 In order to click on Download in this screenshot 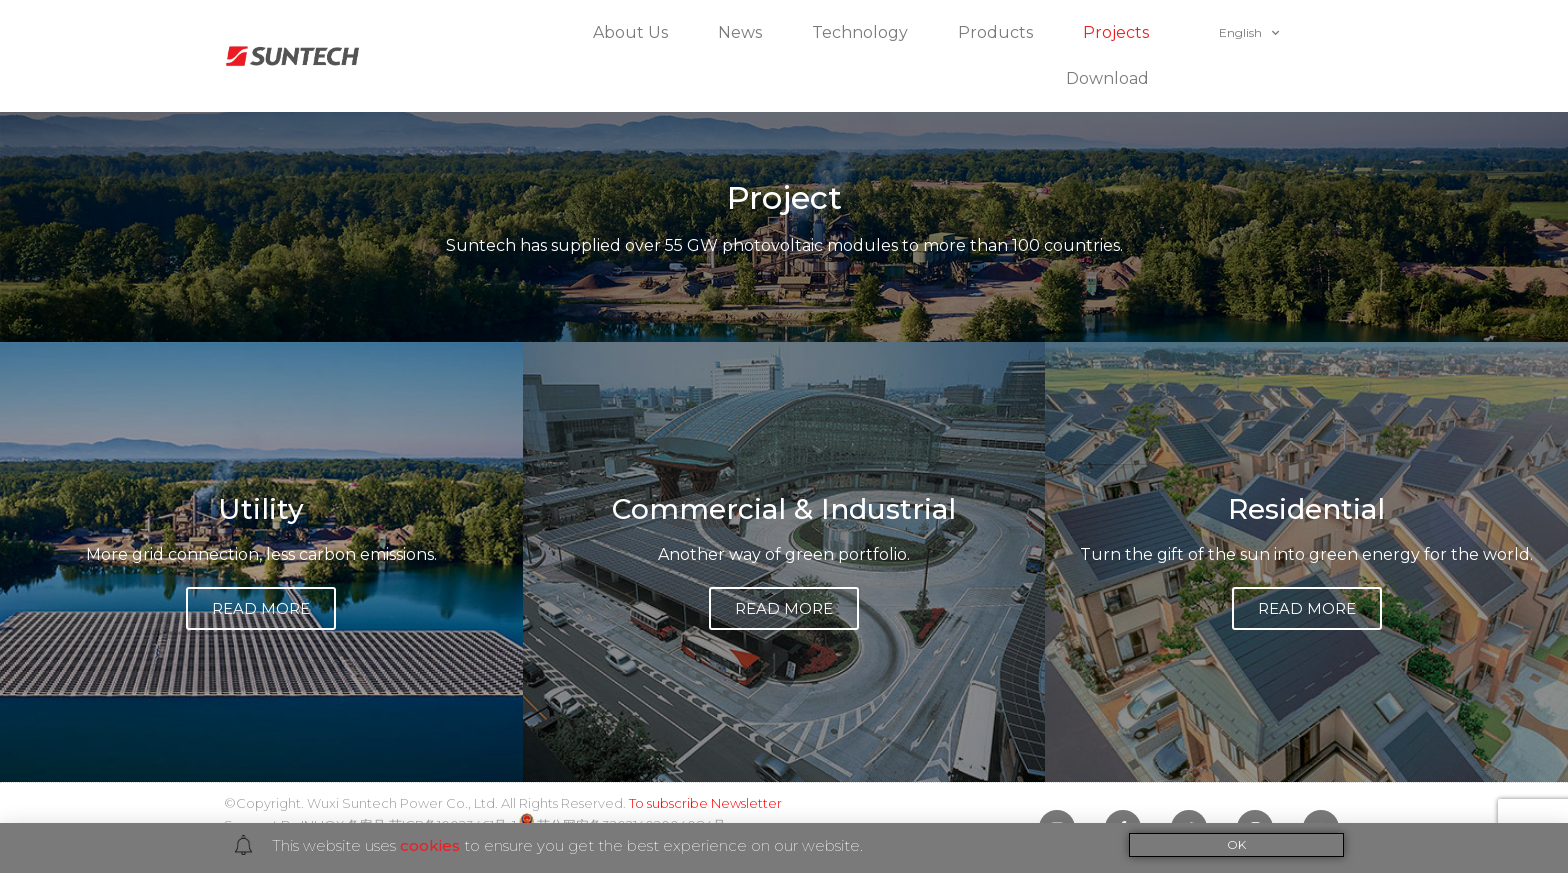, I will do `click(1112, 79)`.